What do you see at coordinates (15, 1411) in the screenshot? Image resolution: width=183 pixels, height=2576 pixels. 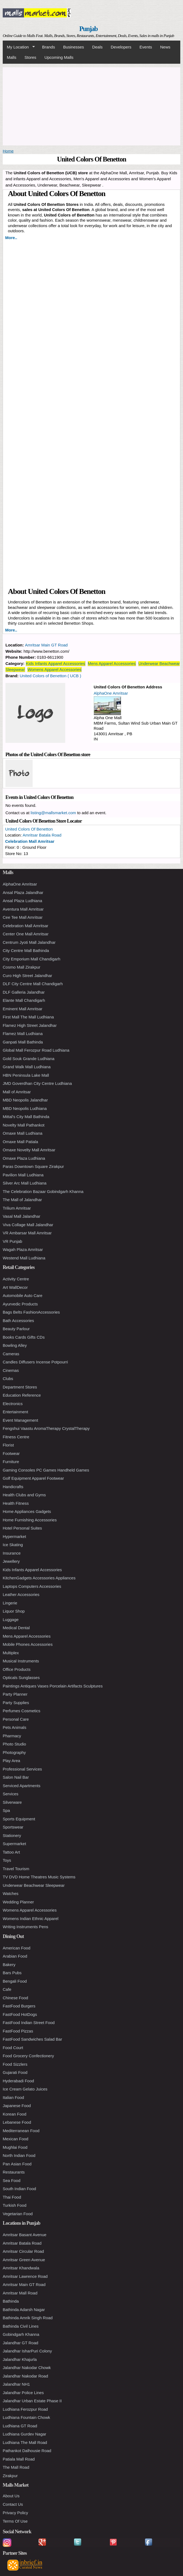 I see `Entertainment` at bounding box center [15, 1411].